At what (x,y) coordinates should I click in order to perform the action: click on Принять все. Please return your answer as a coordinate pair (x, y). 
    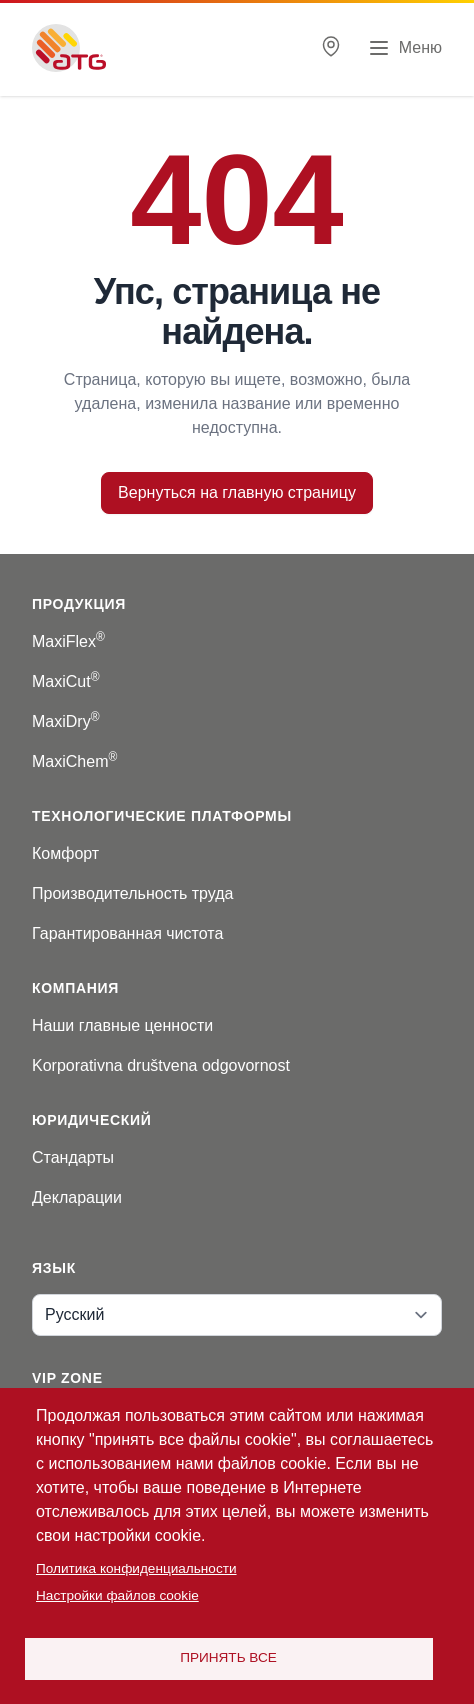
    Looking at the image, I should click on (228, 1657).